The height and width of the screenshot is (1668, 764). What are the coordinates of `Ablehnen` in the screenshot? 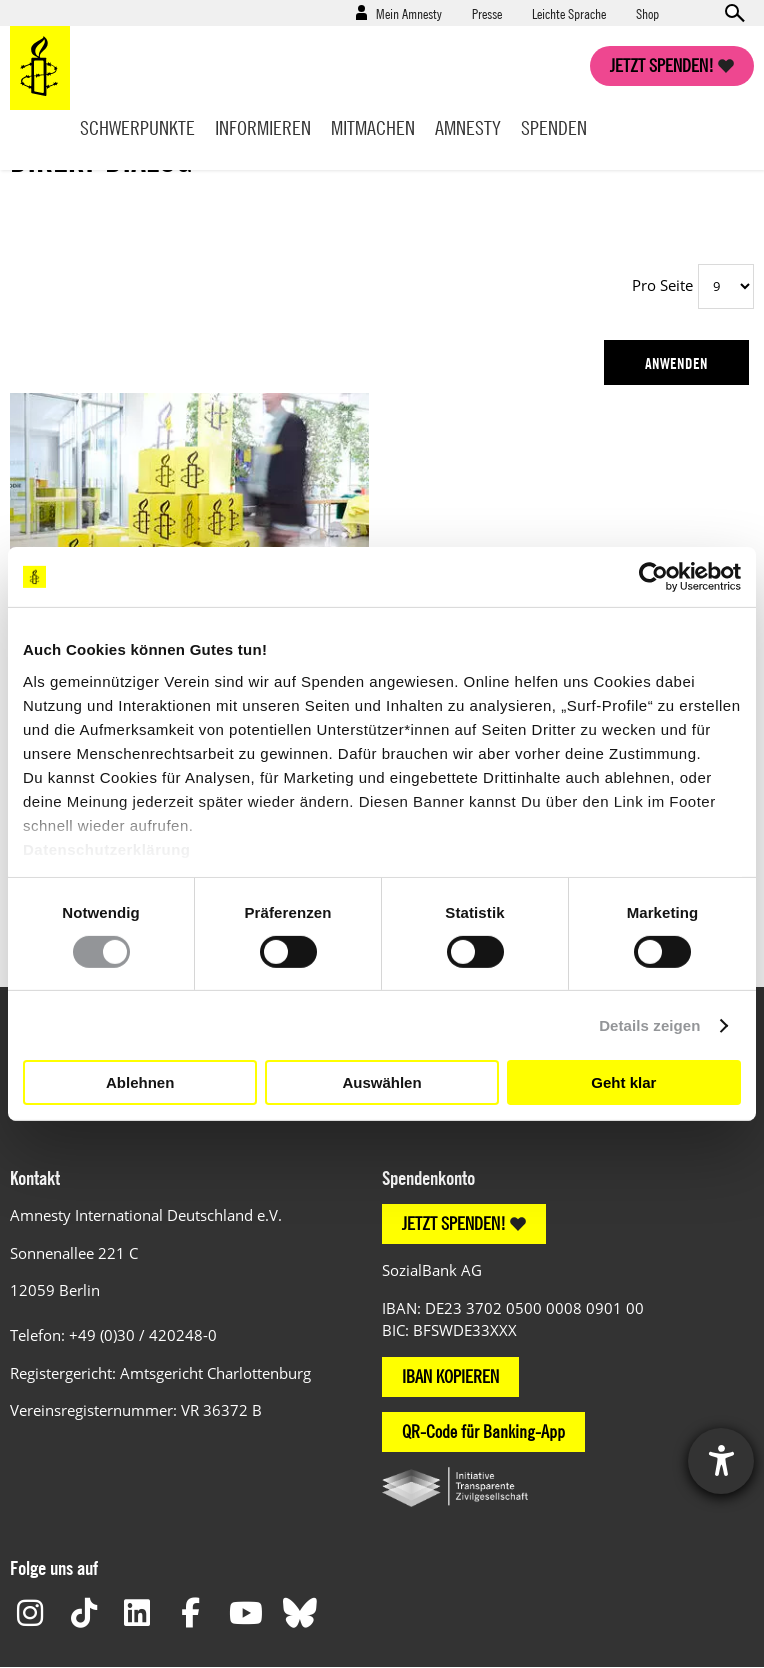 It's located at (140, 1082).